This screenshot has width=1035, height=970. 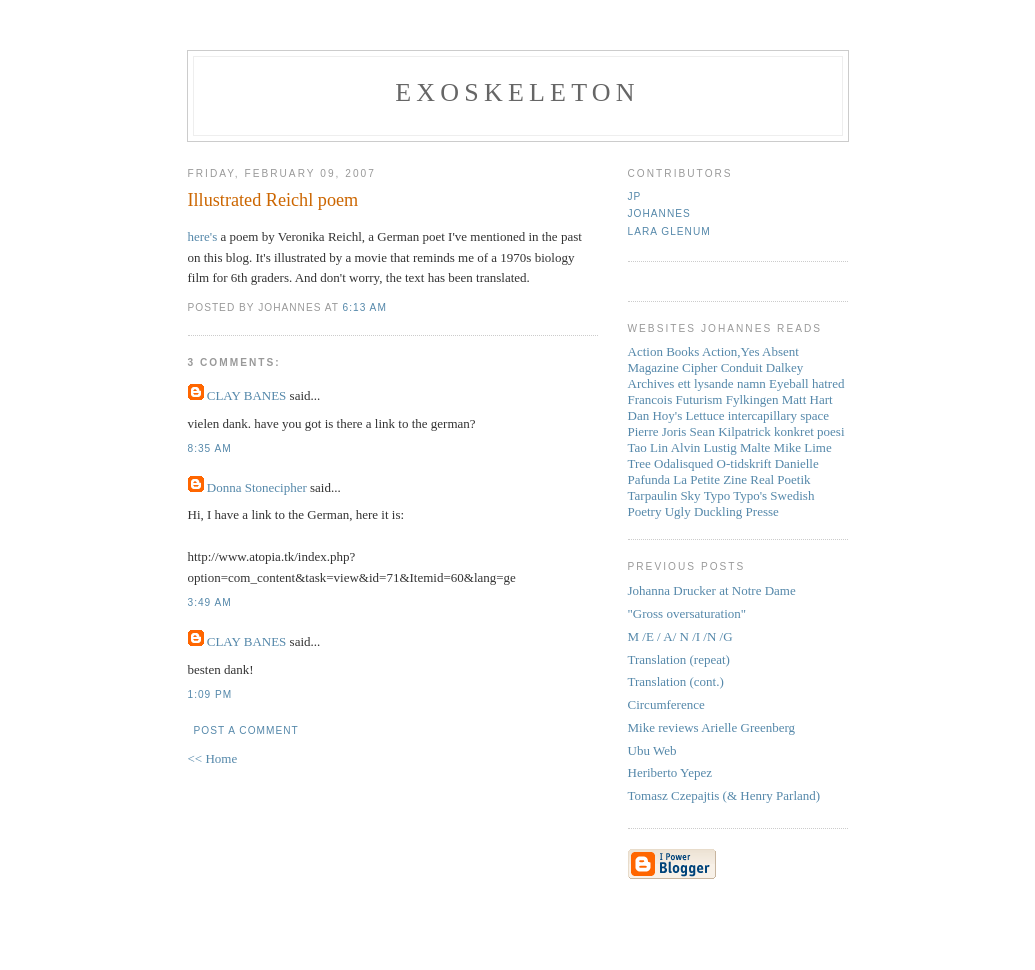 I want to click on M /E / A/ N /I /N /G, so click(x=680, y=636).